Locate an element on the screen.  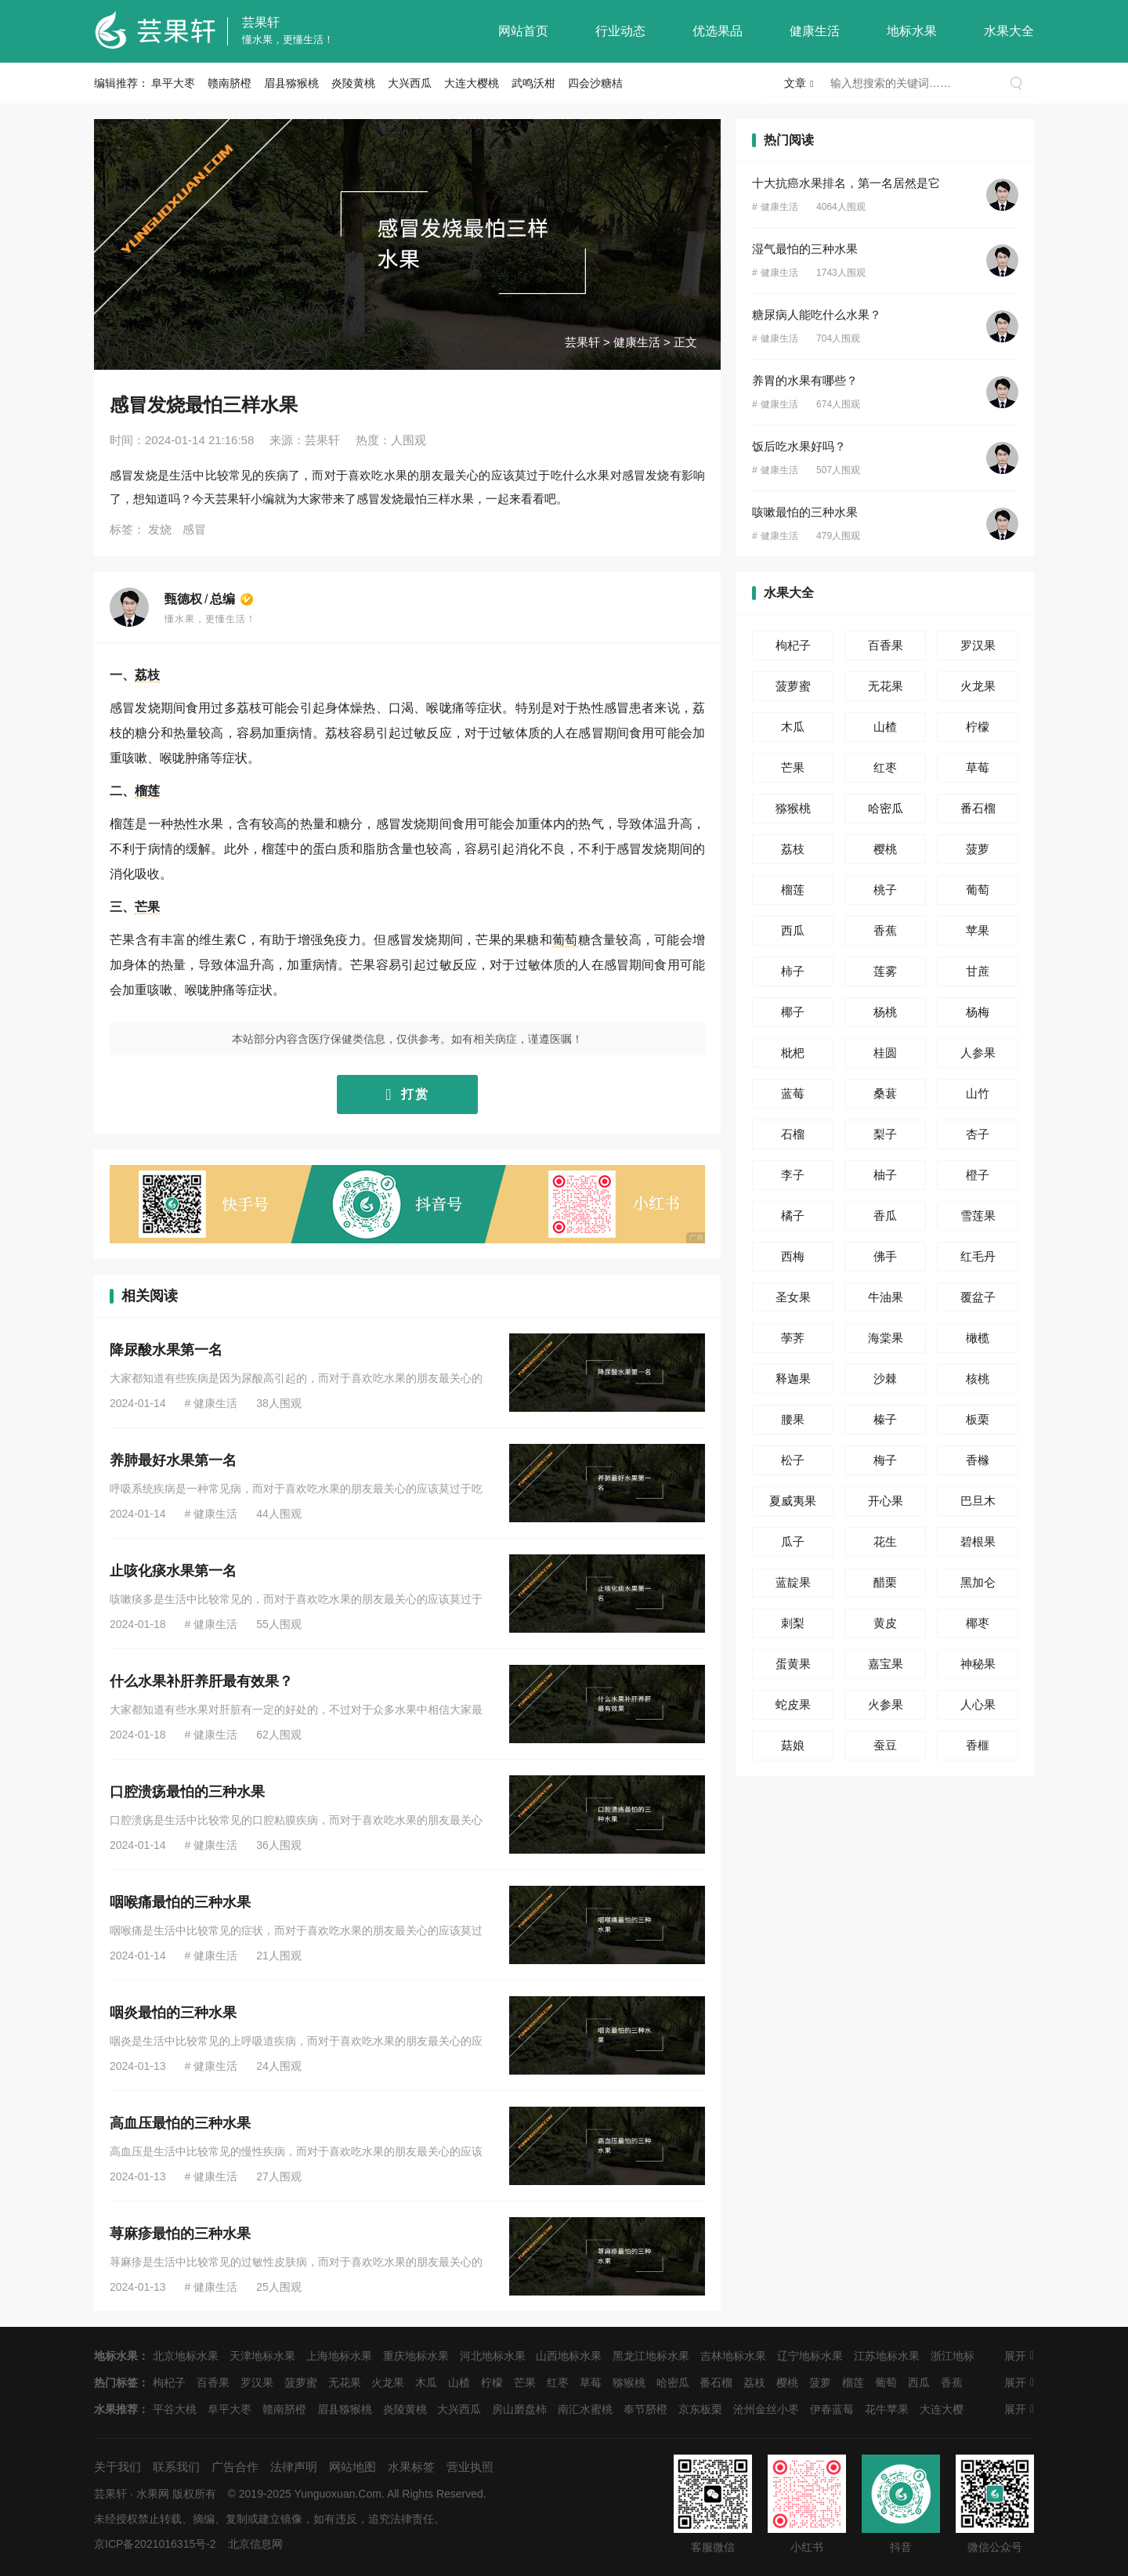
养胃的水果有哪些？ is located at coordinates (805, 380).